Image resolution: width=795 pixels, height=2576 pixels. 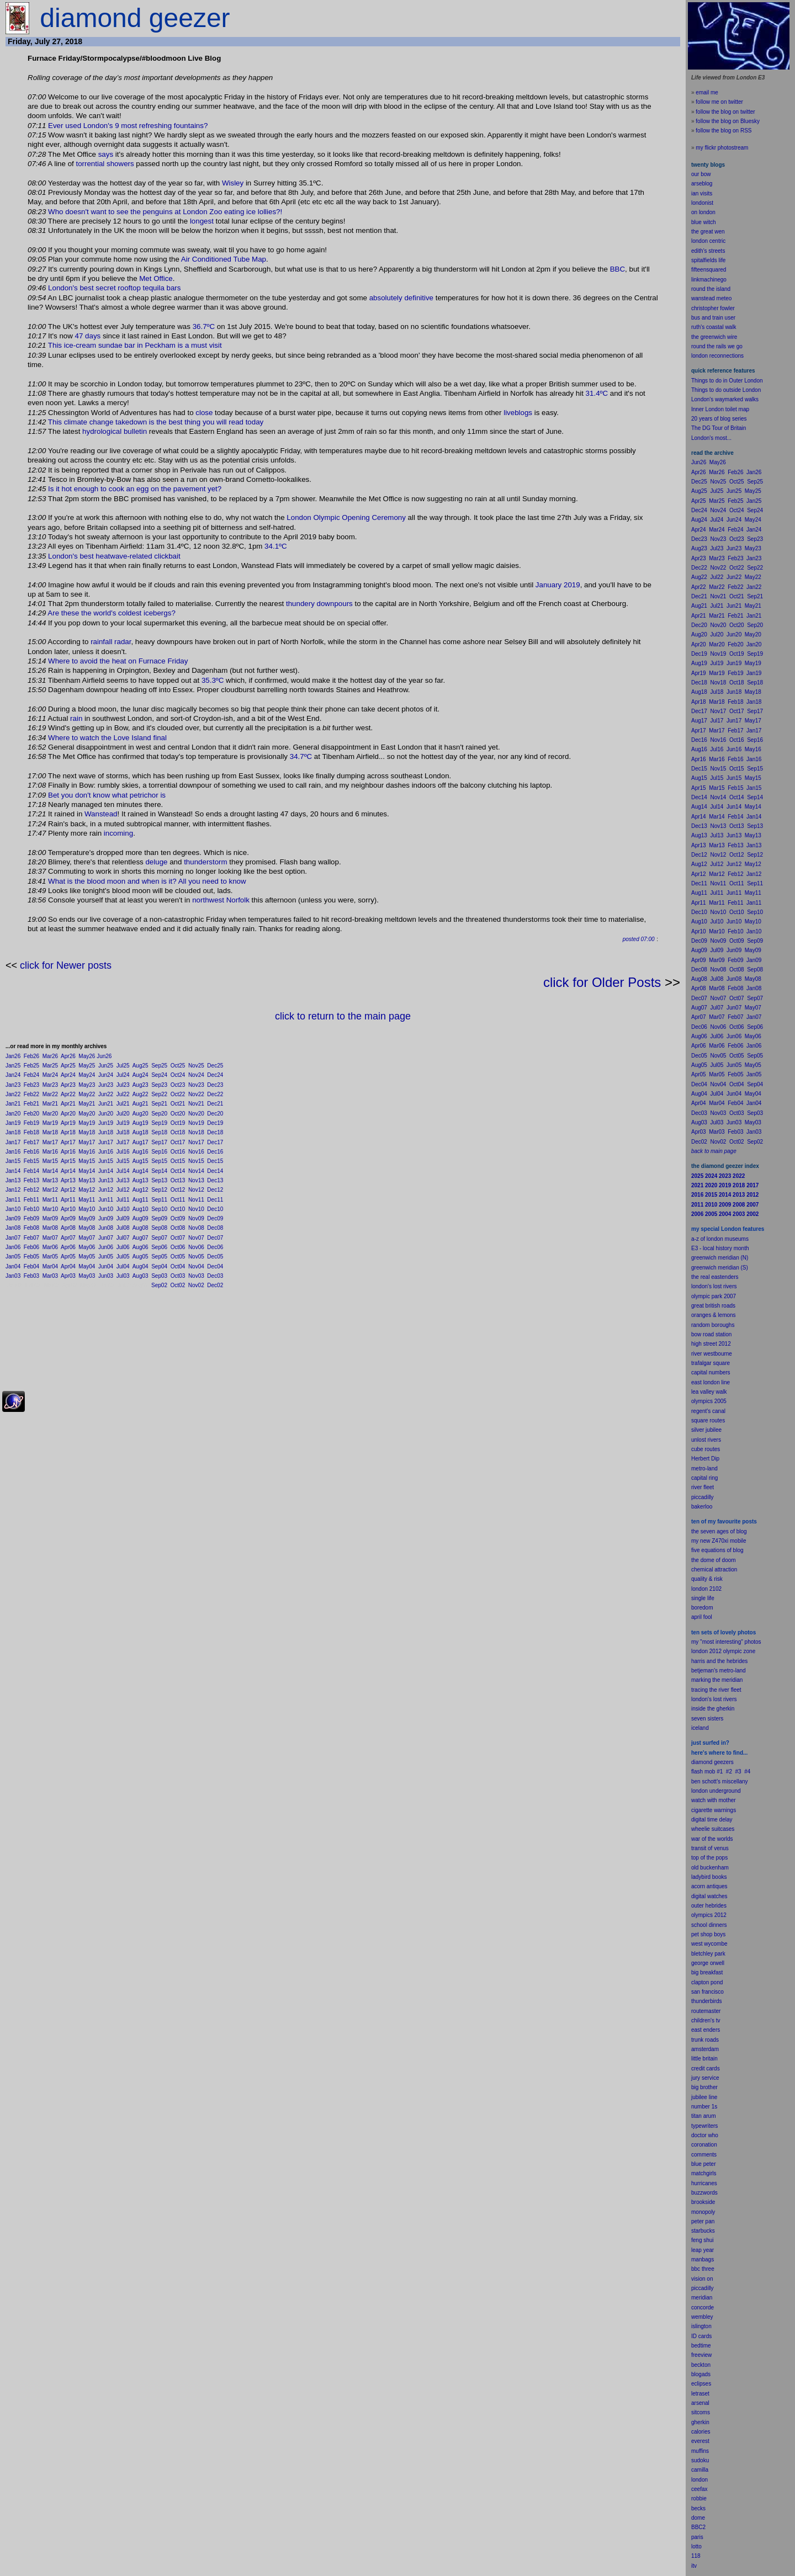 I want to click on Feb20, so click(x=31, y=1114).